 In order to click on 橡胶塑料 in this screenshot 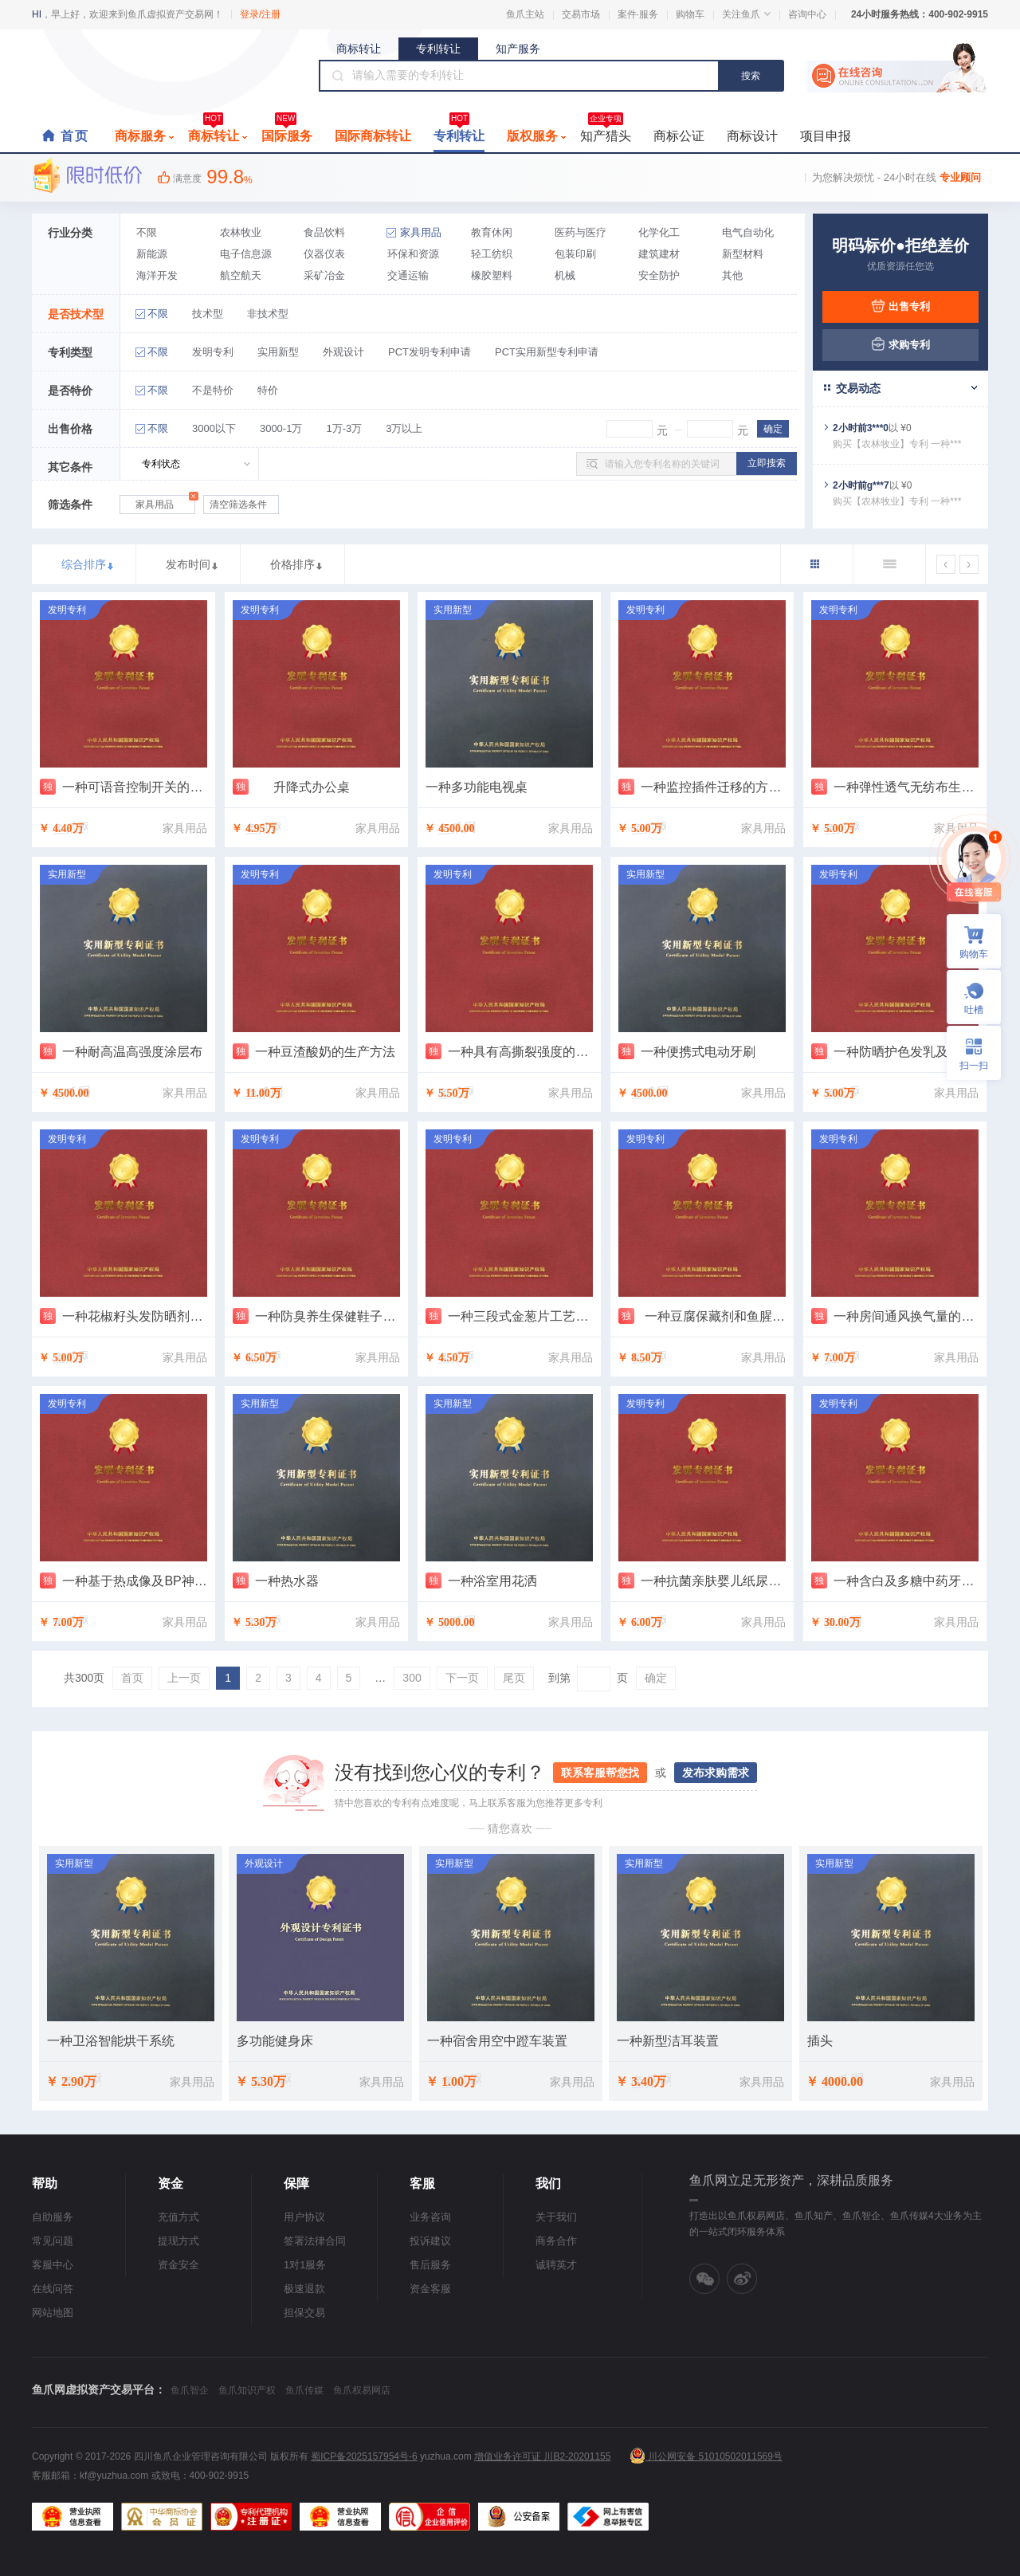, I will do `click(491, 275)`.